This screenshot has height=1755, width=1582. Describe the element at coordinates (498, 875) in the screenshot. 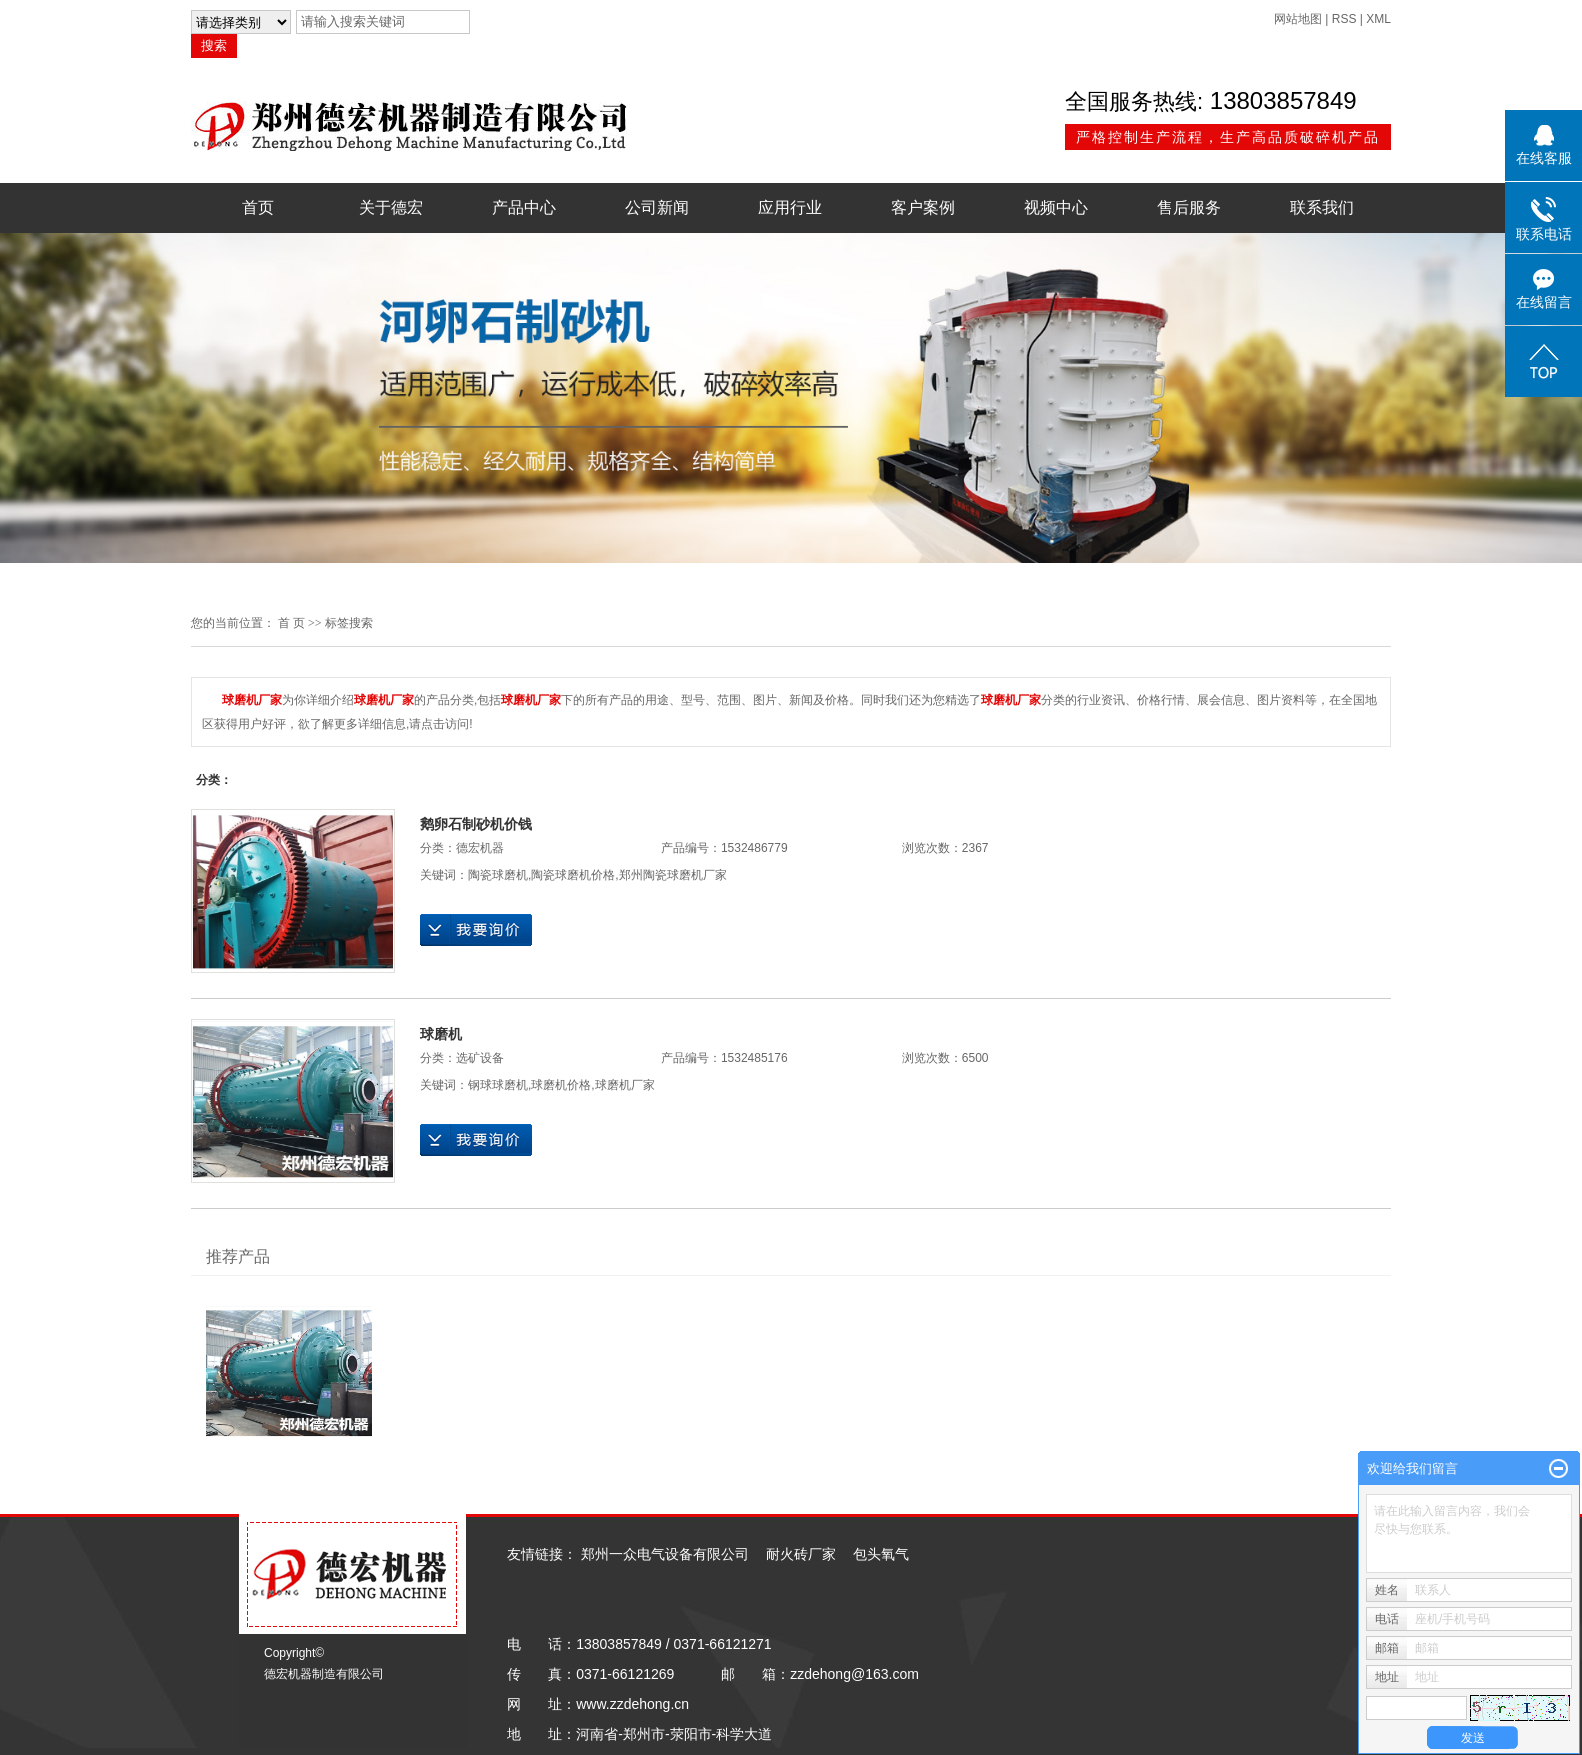

I see `陶瓷球磨机` at that location.